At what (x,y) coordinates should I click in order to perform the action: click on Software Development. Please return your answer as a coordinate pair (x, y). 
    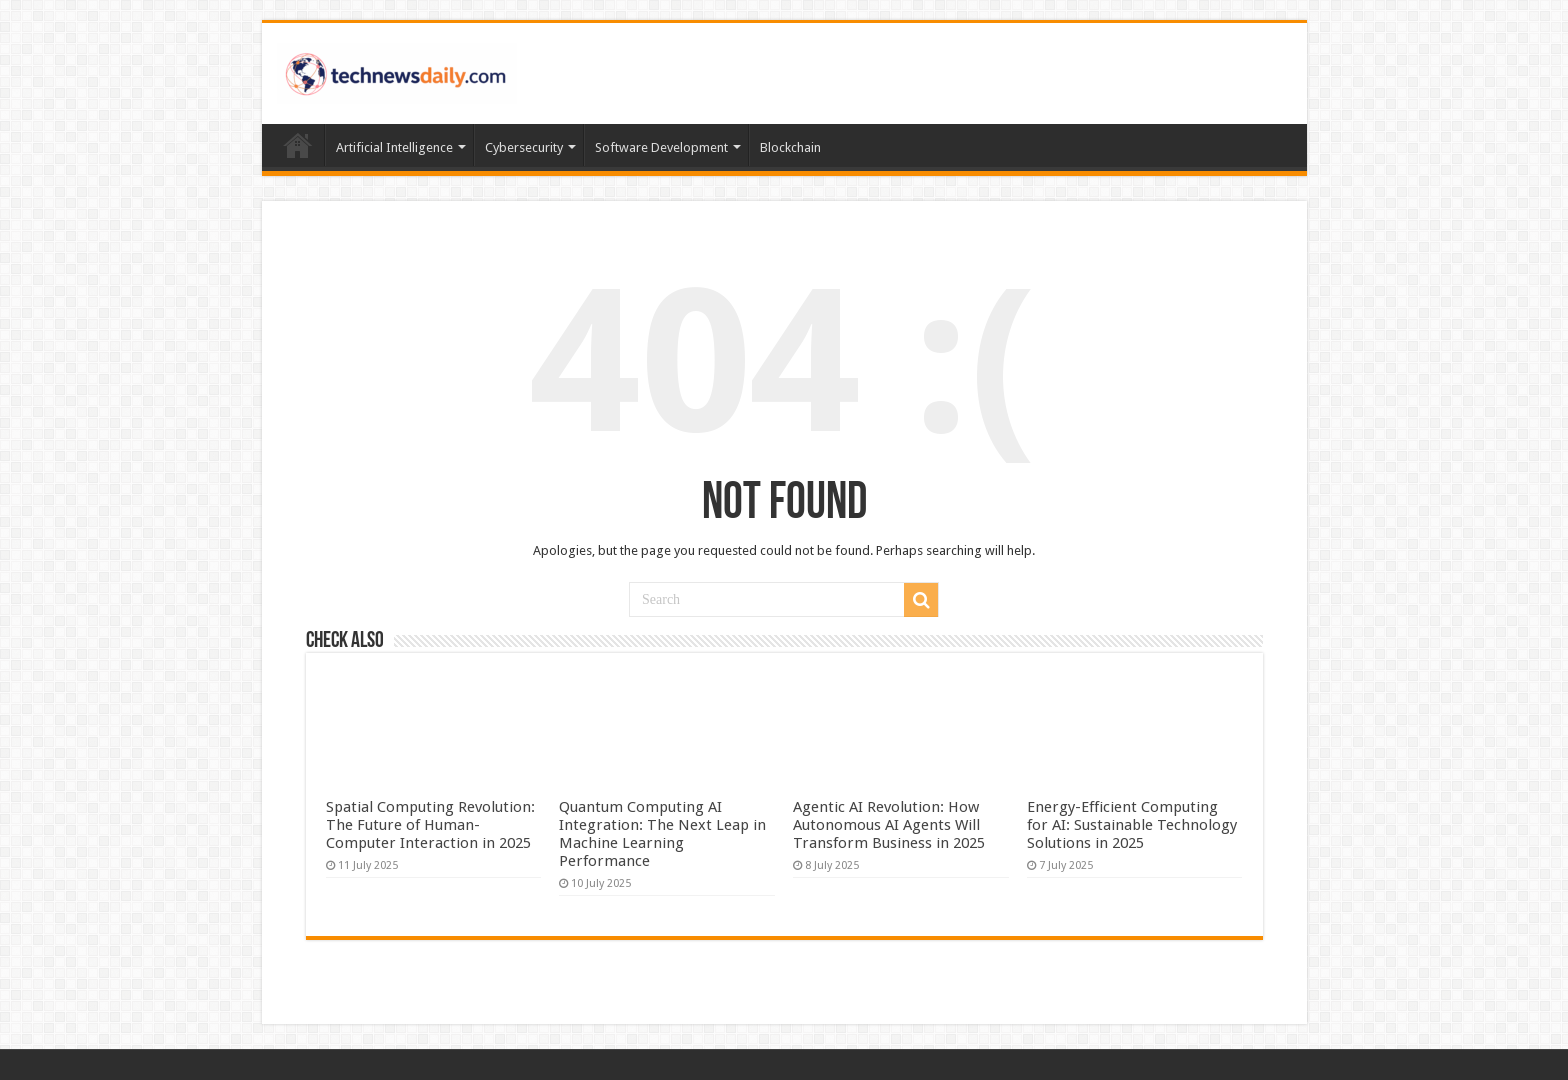
    Looking at the image, I should click on (661, 147).